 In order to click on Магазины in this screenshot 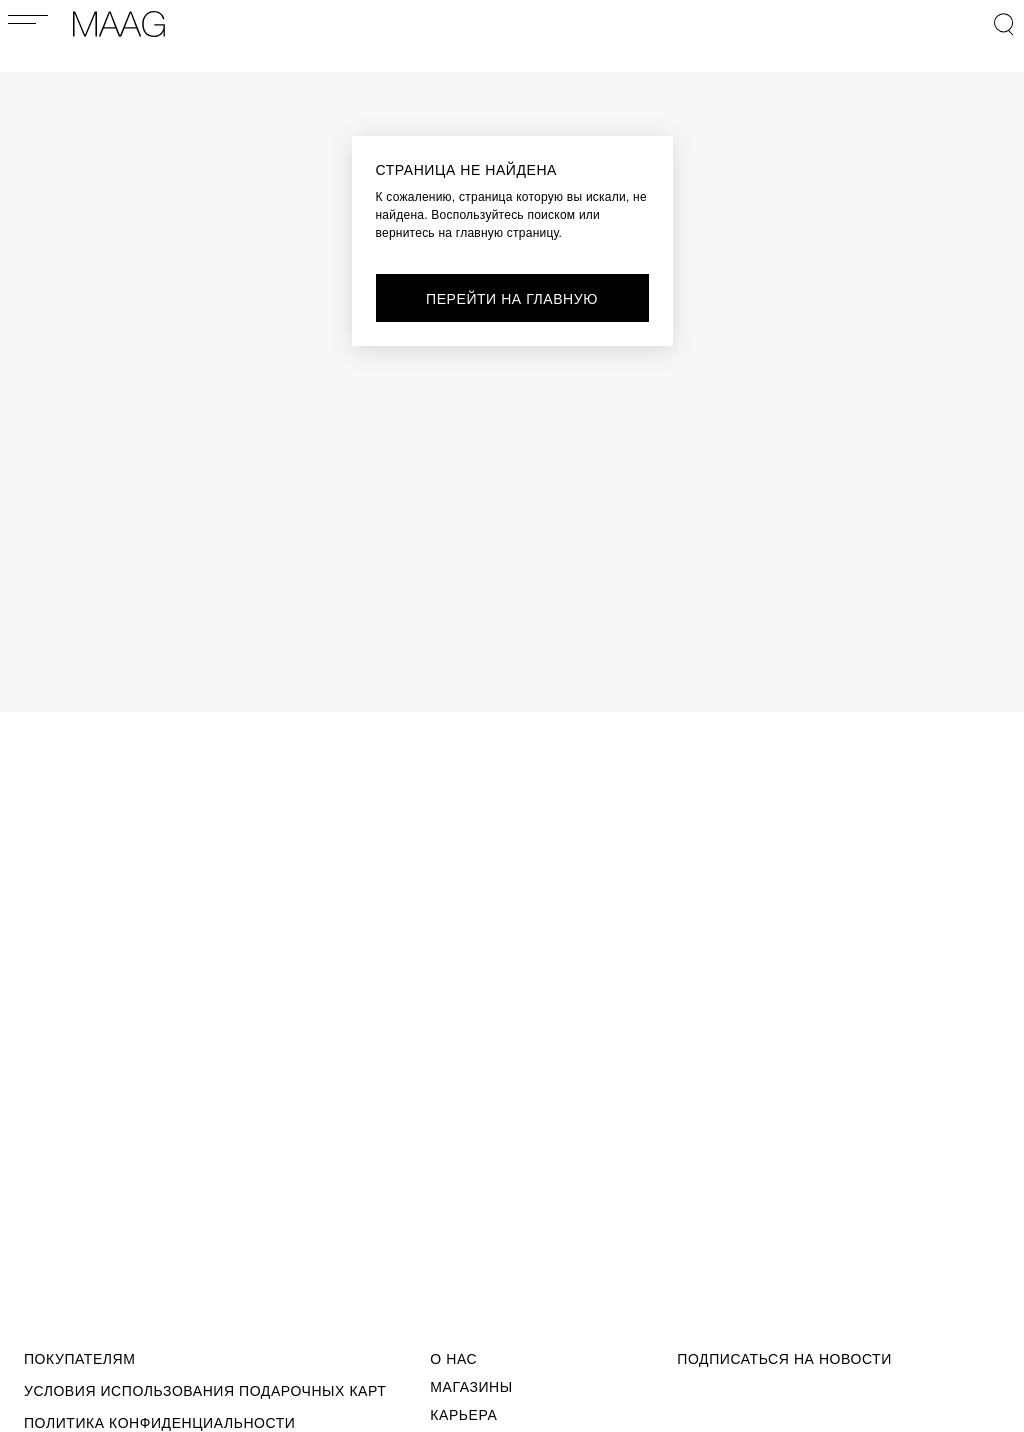, I will do `click(471, 1387)`.